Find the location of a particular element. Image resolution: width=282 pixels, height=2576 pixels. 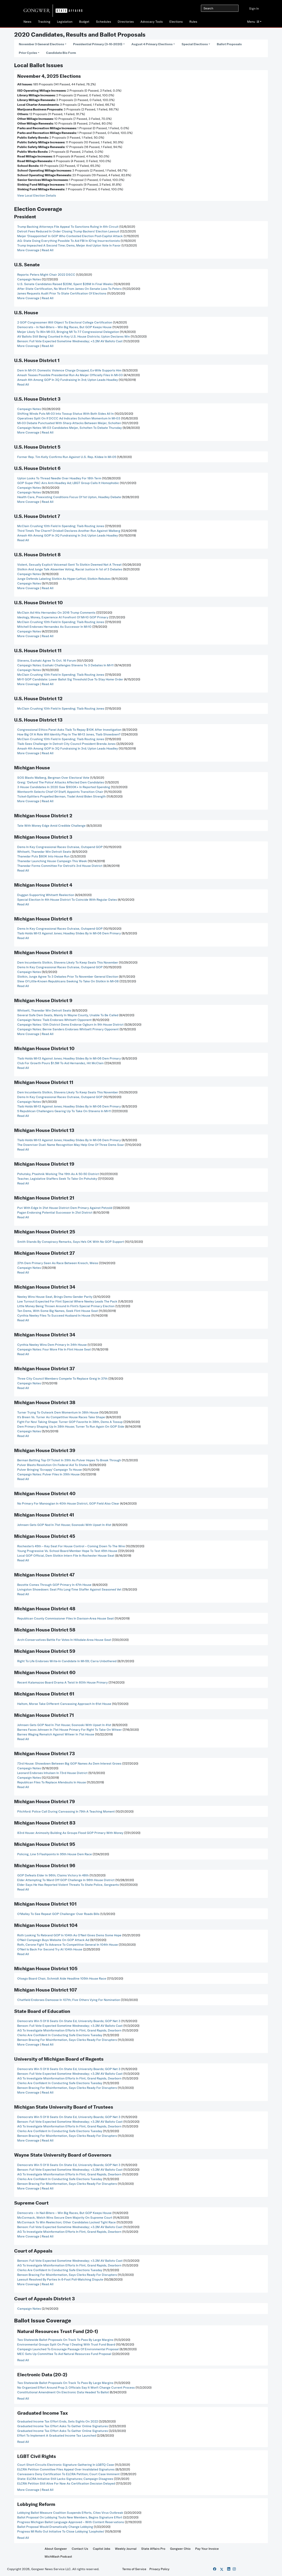

Fight For Novi Taking Shape: Turner GOP Favorite In 38th, Dems A Tossup is located at coordinates (70, 1422).